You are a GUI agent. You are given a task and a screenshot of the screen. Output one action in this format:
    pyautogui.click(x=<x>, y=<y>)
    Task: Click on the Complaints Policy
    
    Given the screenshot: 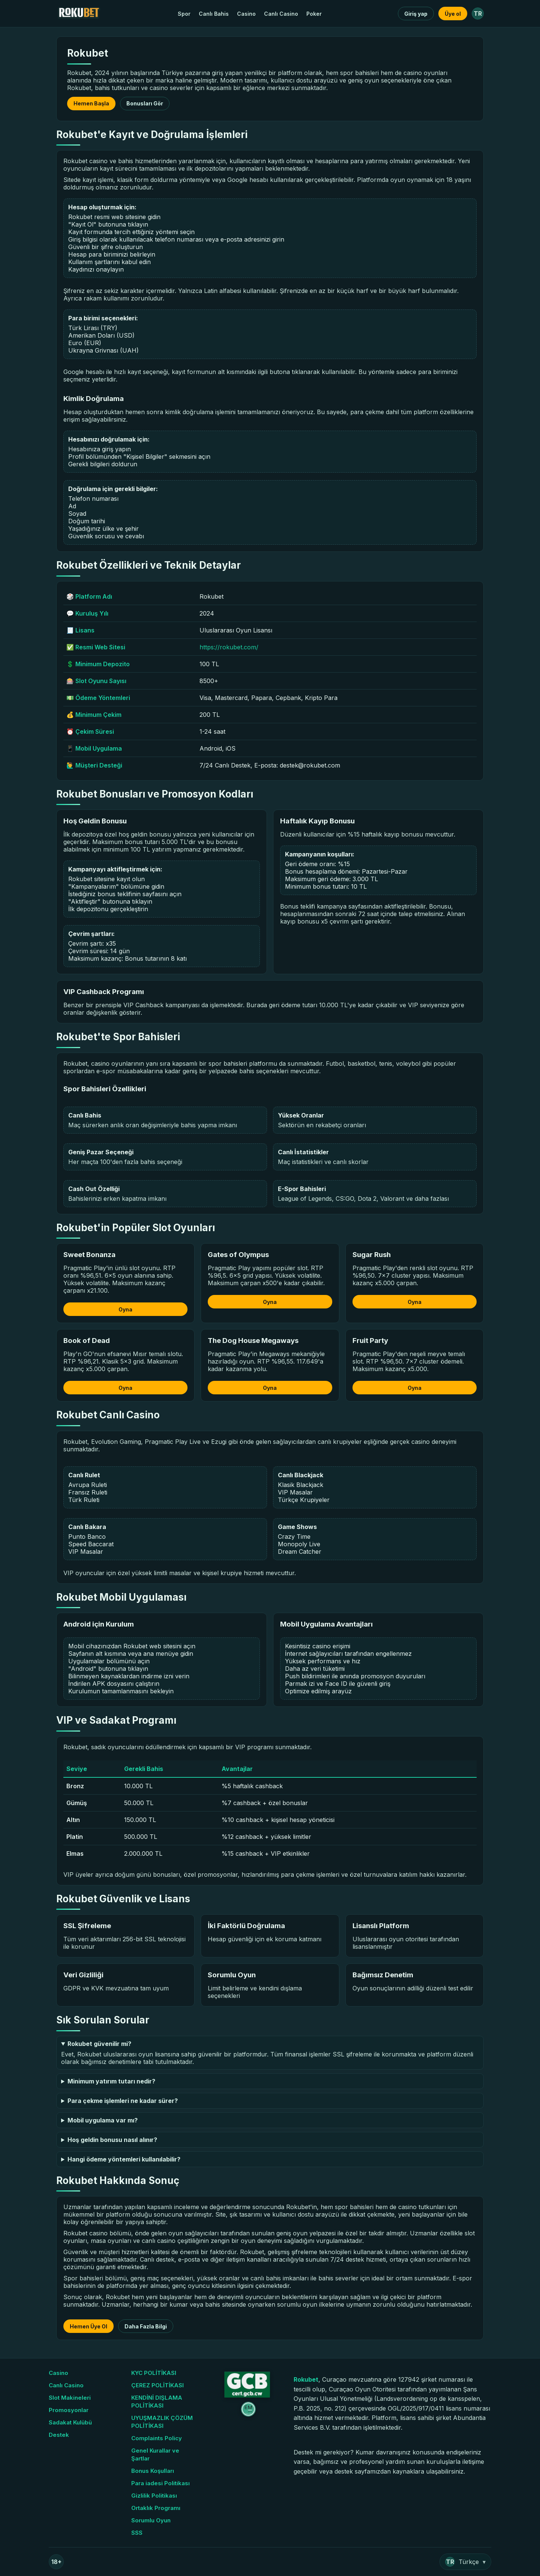 What is the action you would take?
    pyautogui.click(x=156, y=2438)
    